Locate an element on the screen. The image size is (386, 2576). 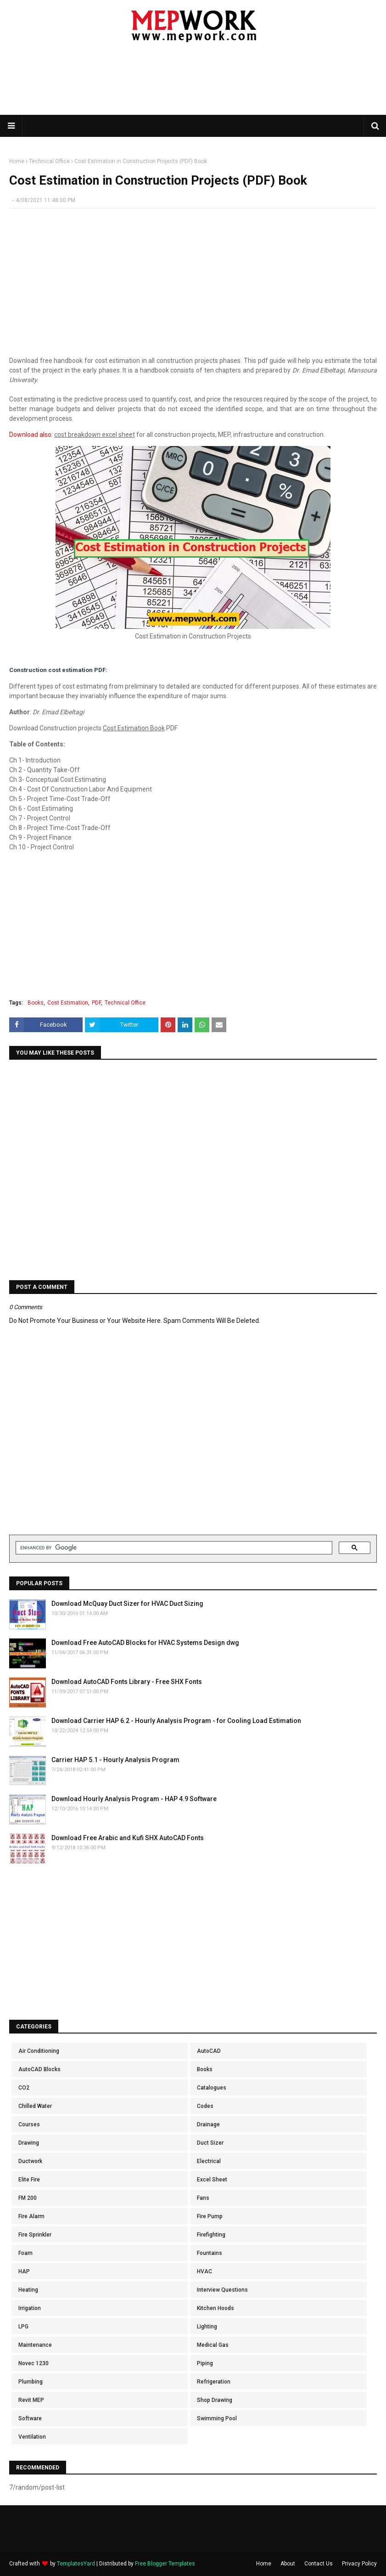
Contact Us is located at coordinates (318, 2563).